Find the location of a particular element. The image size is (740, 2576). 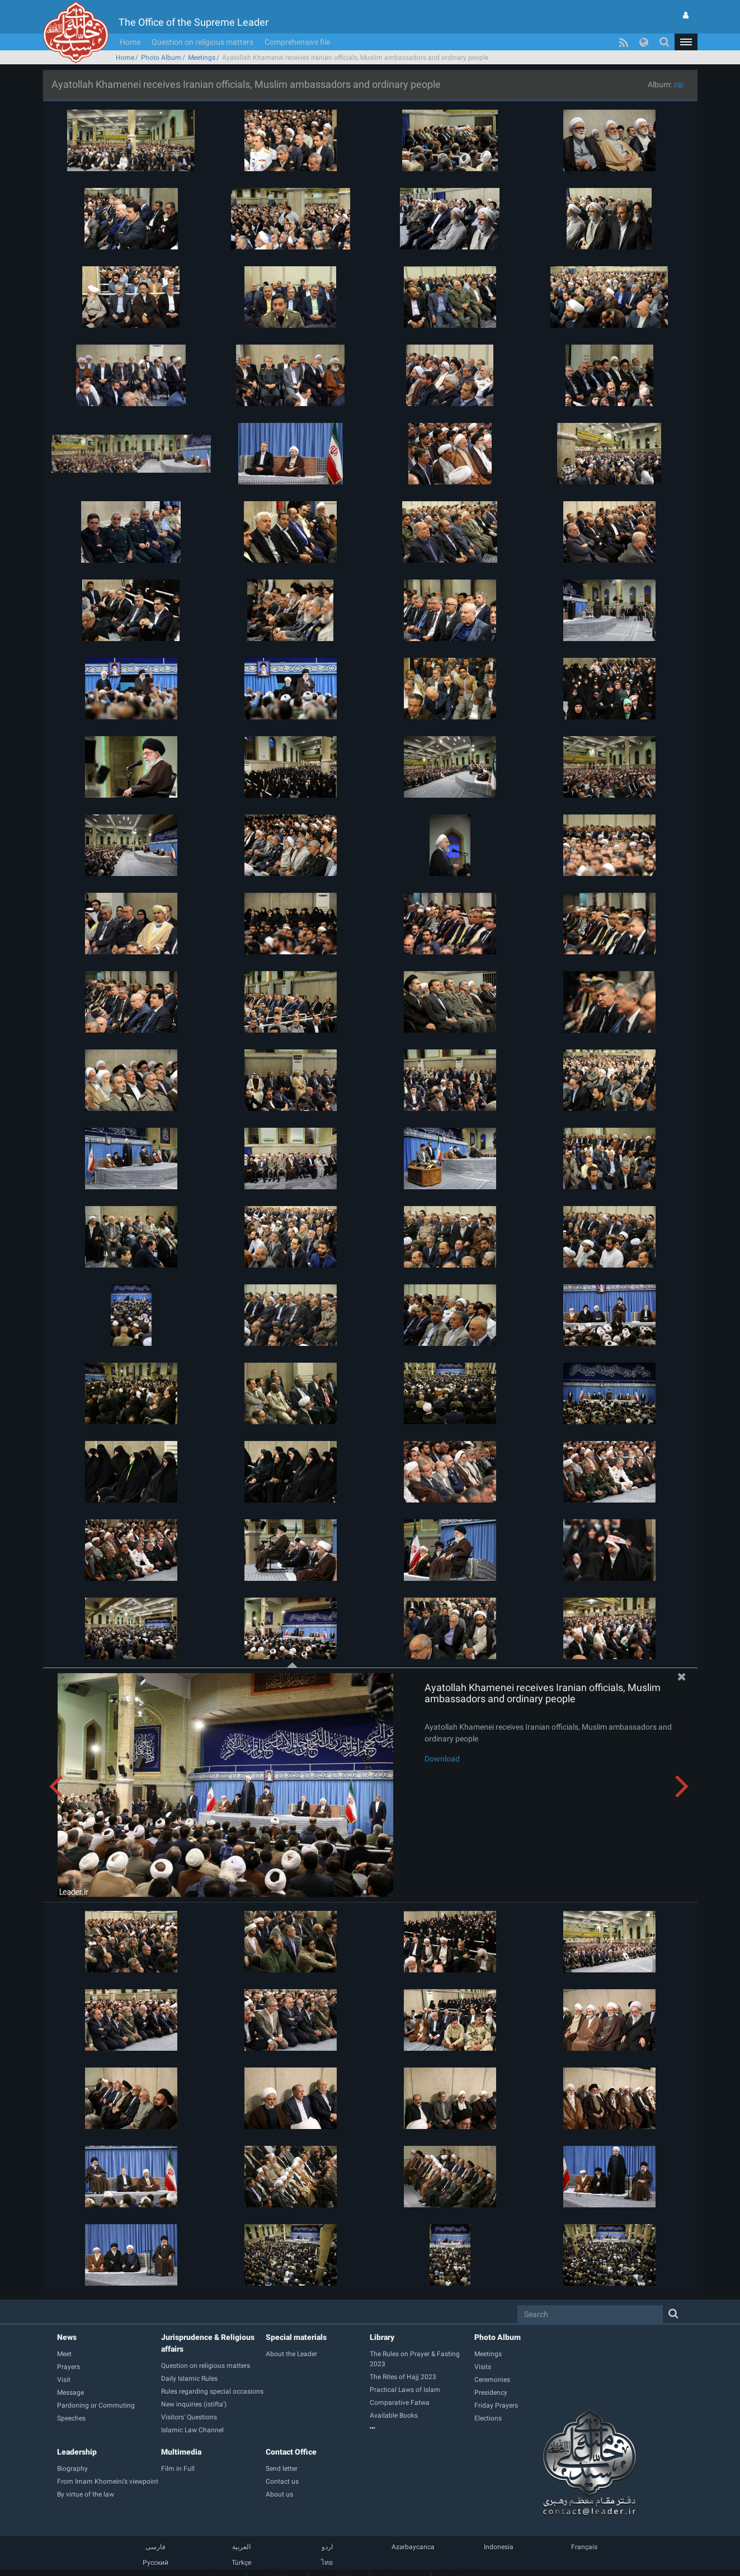

Home is located at coordinates (130, 41).